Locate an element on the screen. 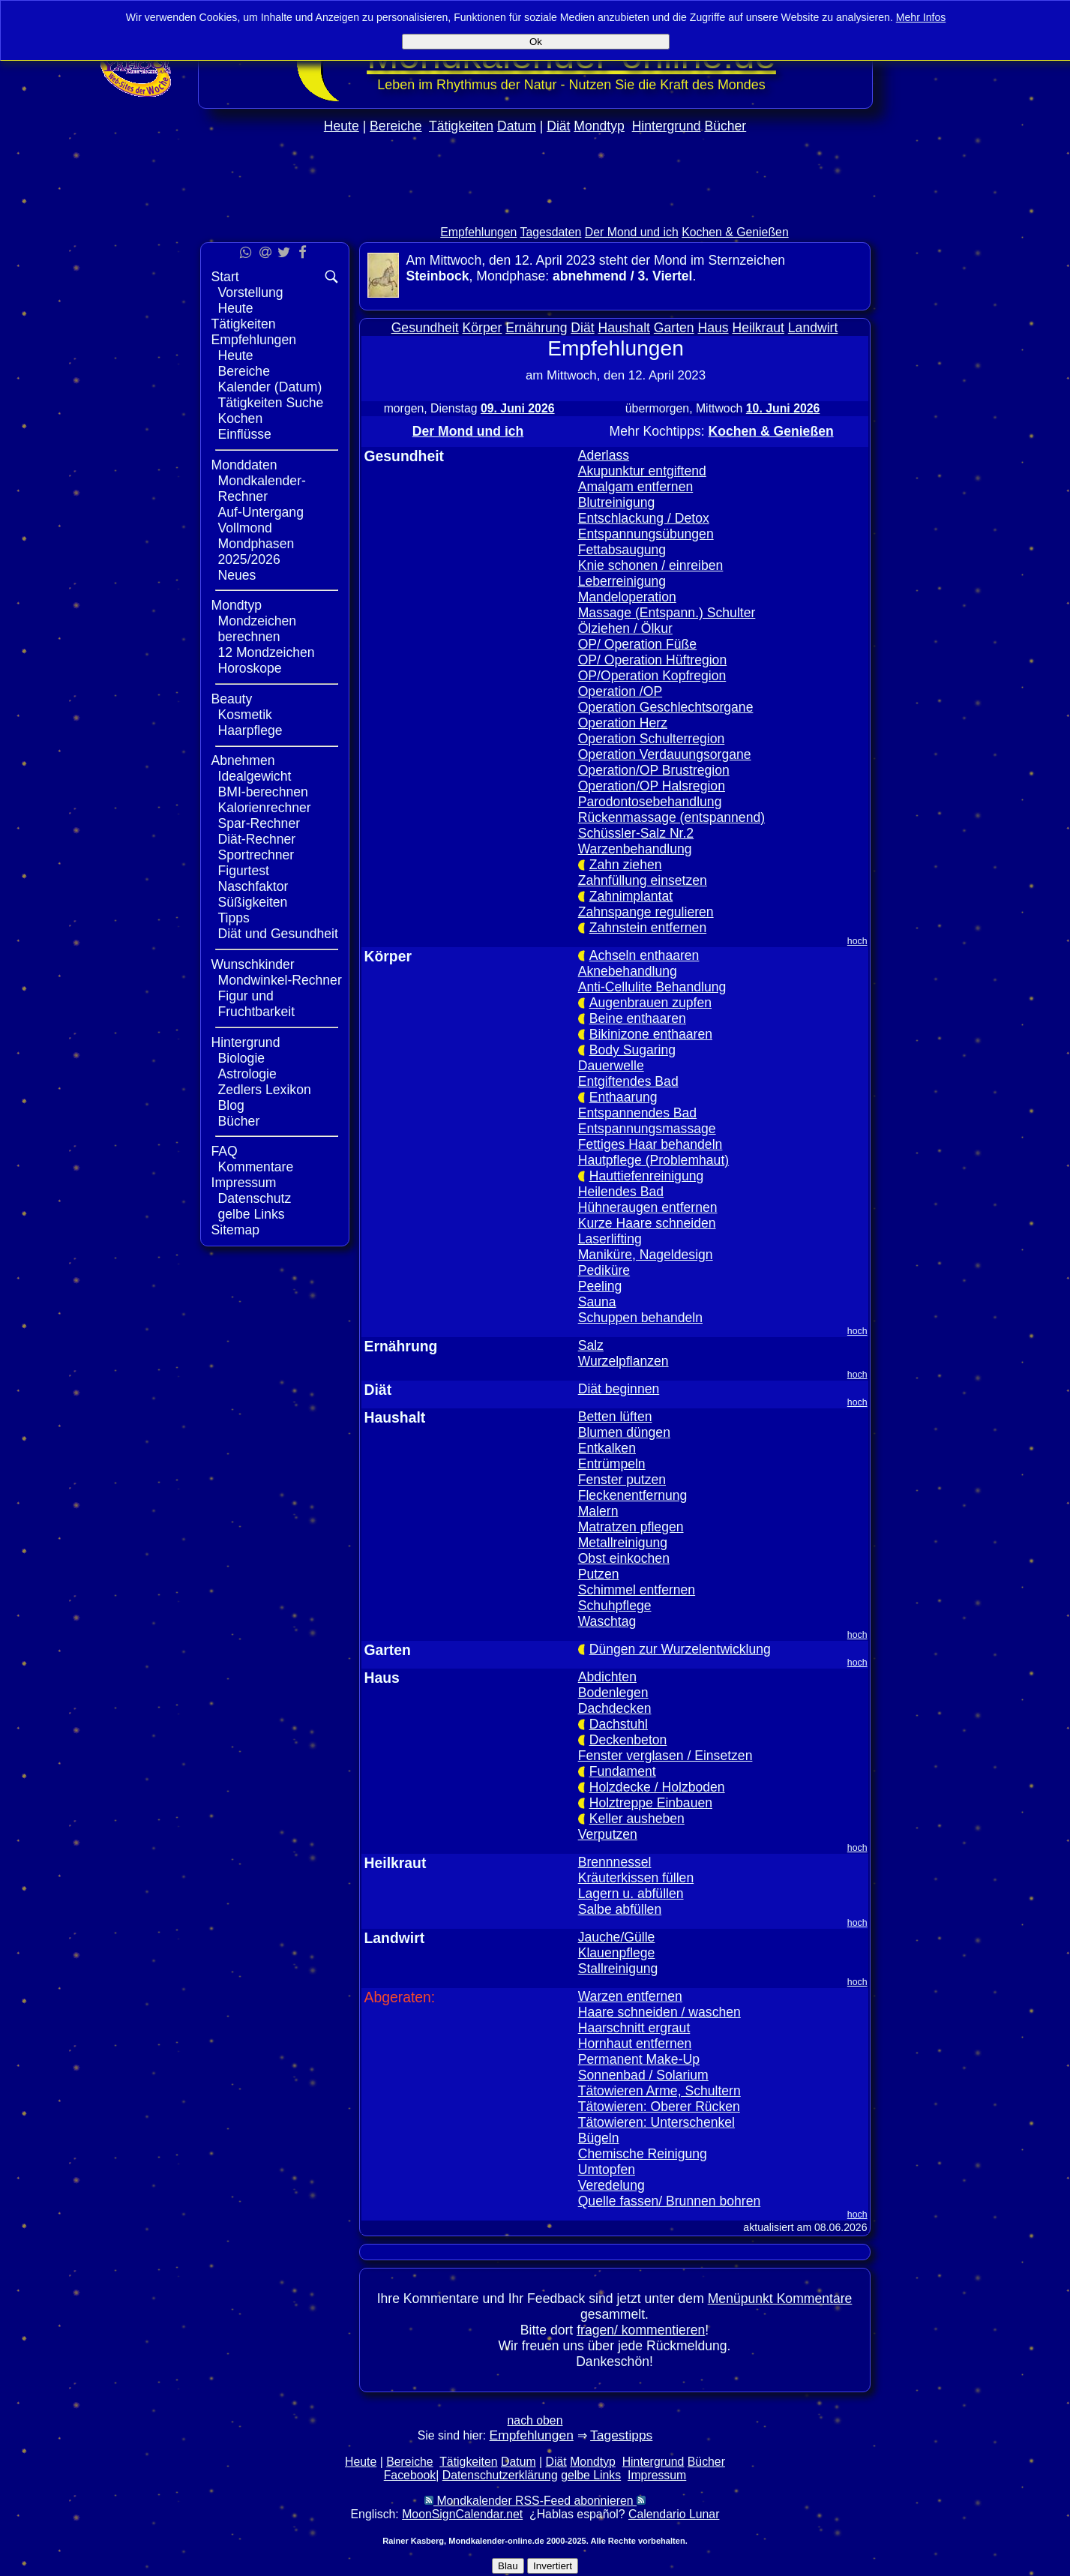 This screenshot has height=2576, width=1070. Figur und Fruchtbarkeit is located at coordinates (256, 1003).